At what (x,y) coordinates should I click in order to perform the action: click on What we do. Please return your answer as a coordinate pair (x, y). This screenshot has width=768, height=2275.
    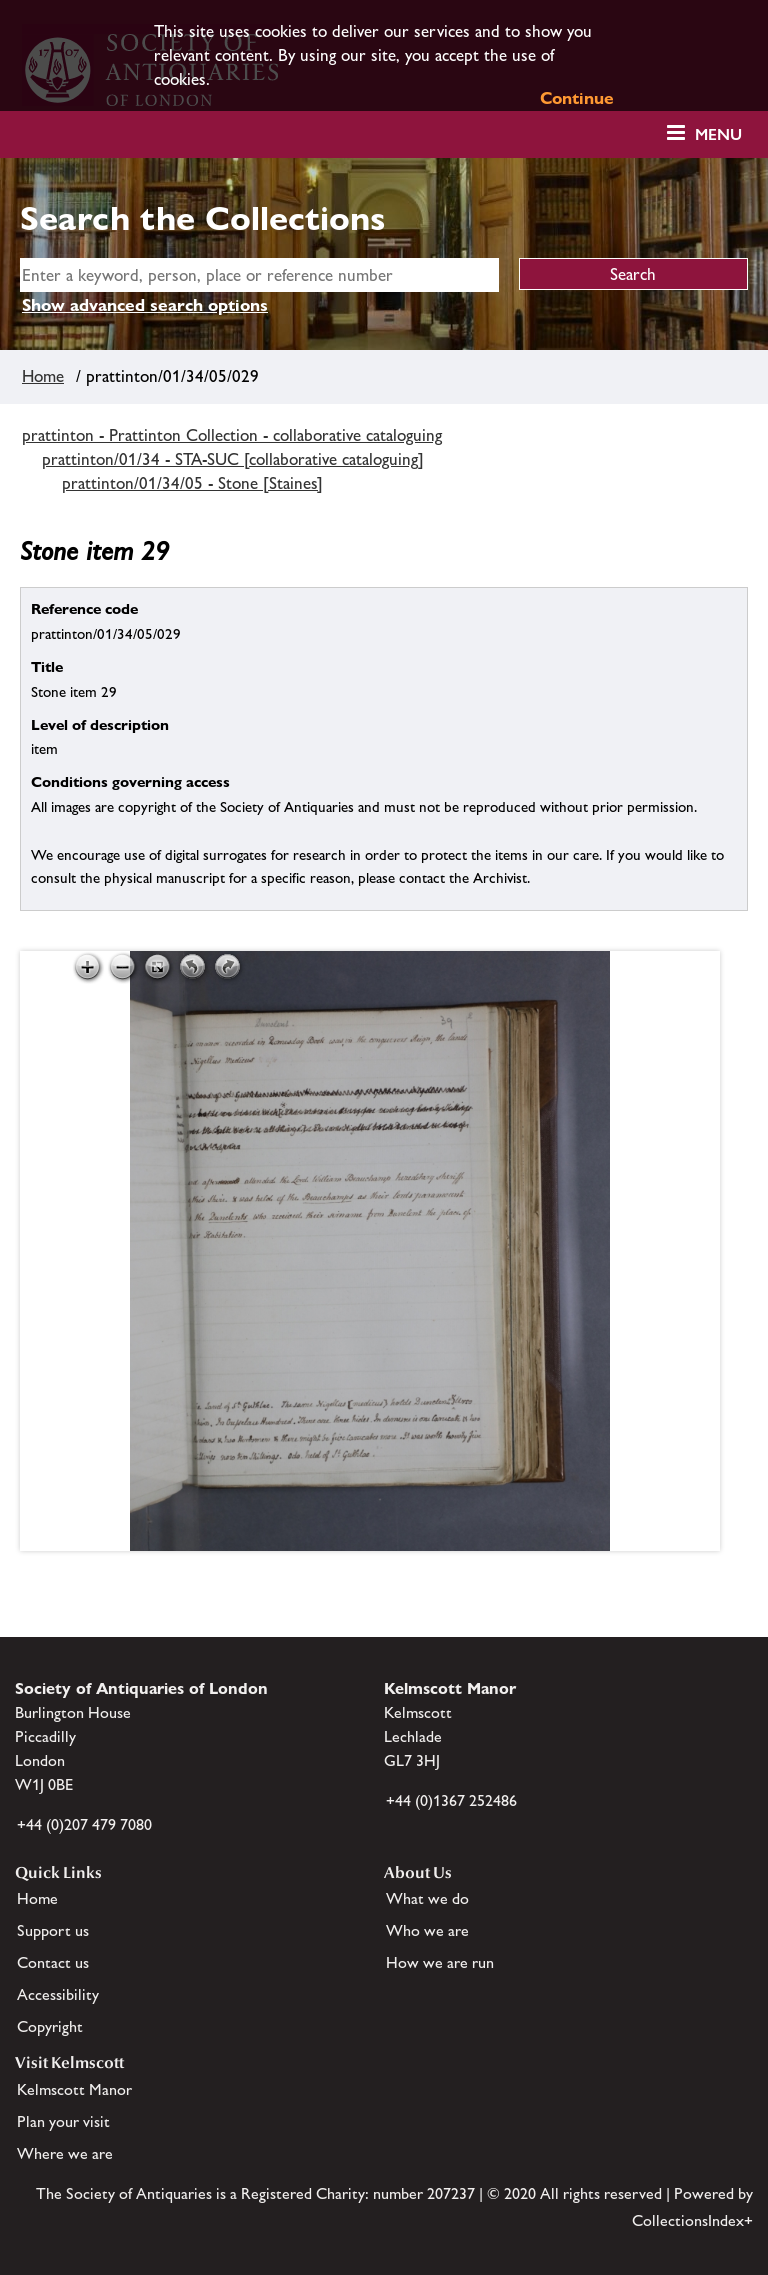
    Looking at the image, I should click on (427, 1898).